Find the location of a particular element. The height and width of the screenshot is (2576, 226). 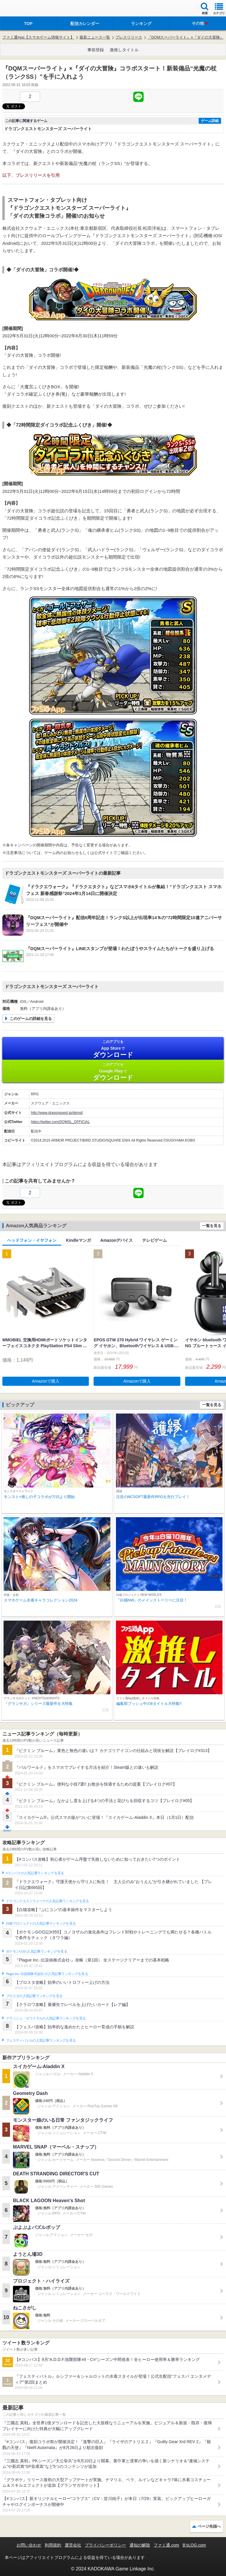

Amazonデバイス is located at coordinates (116, 1240).